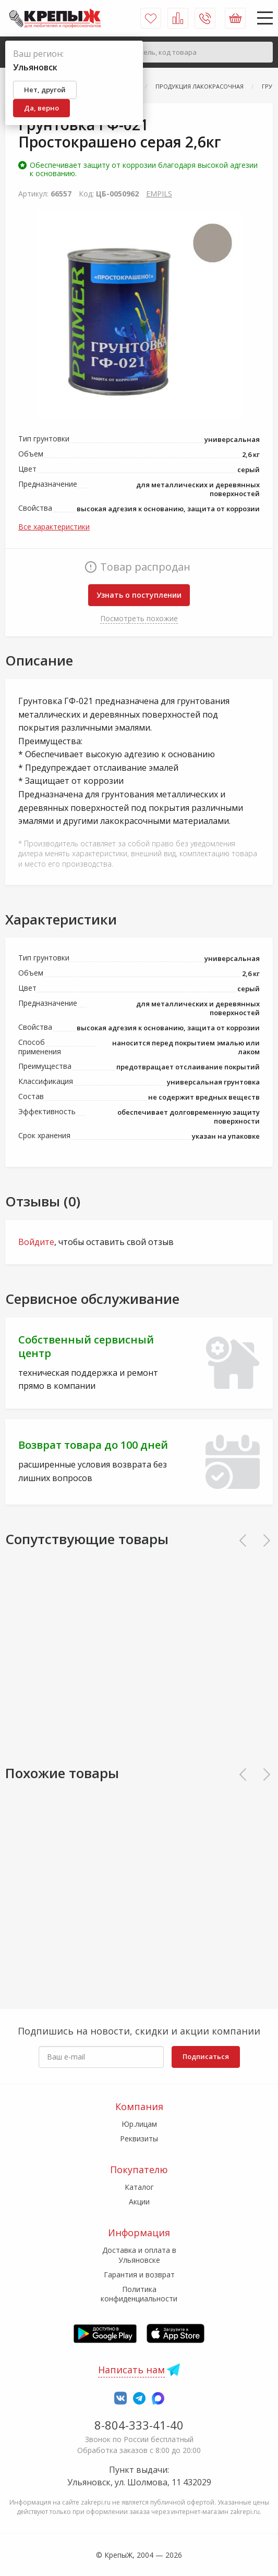 The width and height of the screenshot is (278, 2576). What do you see at coordinates (45, 89) in the screenshot?
I see `Нет, другой` at bounding box center [45, 89].